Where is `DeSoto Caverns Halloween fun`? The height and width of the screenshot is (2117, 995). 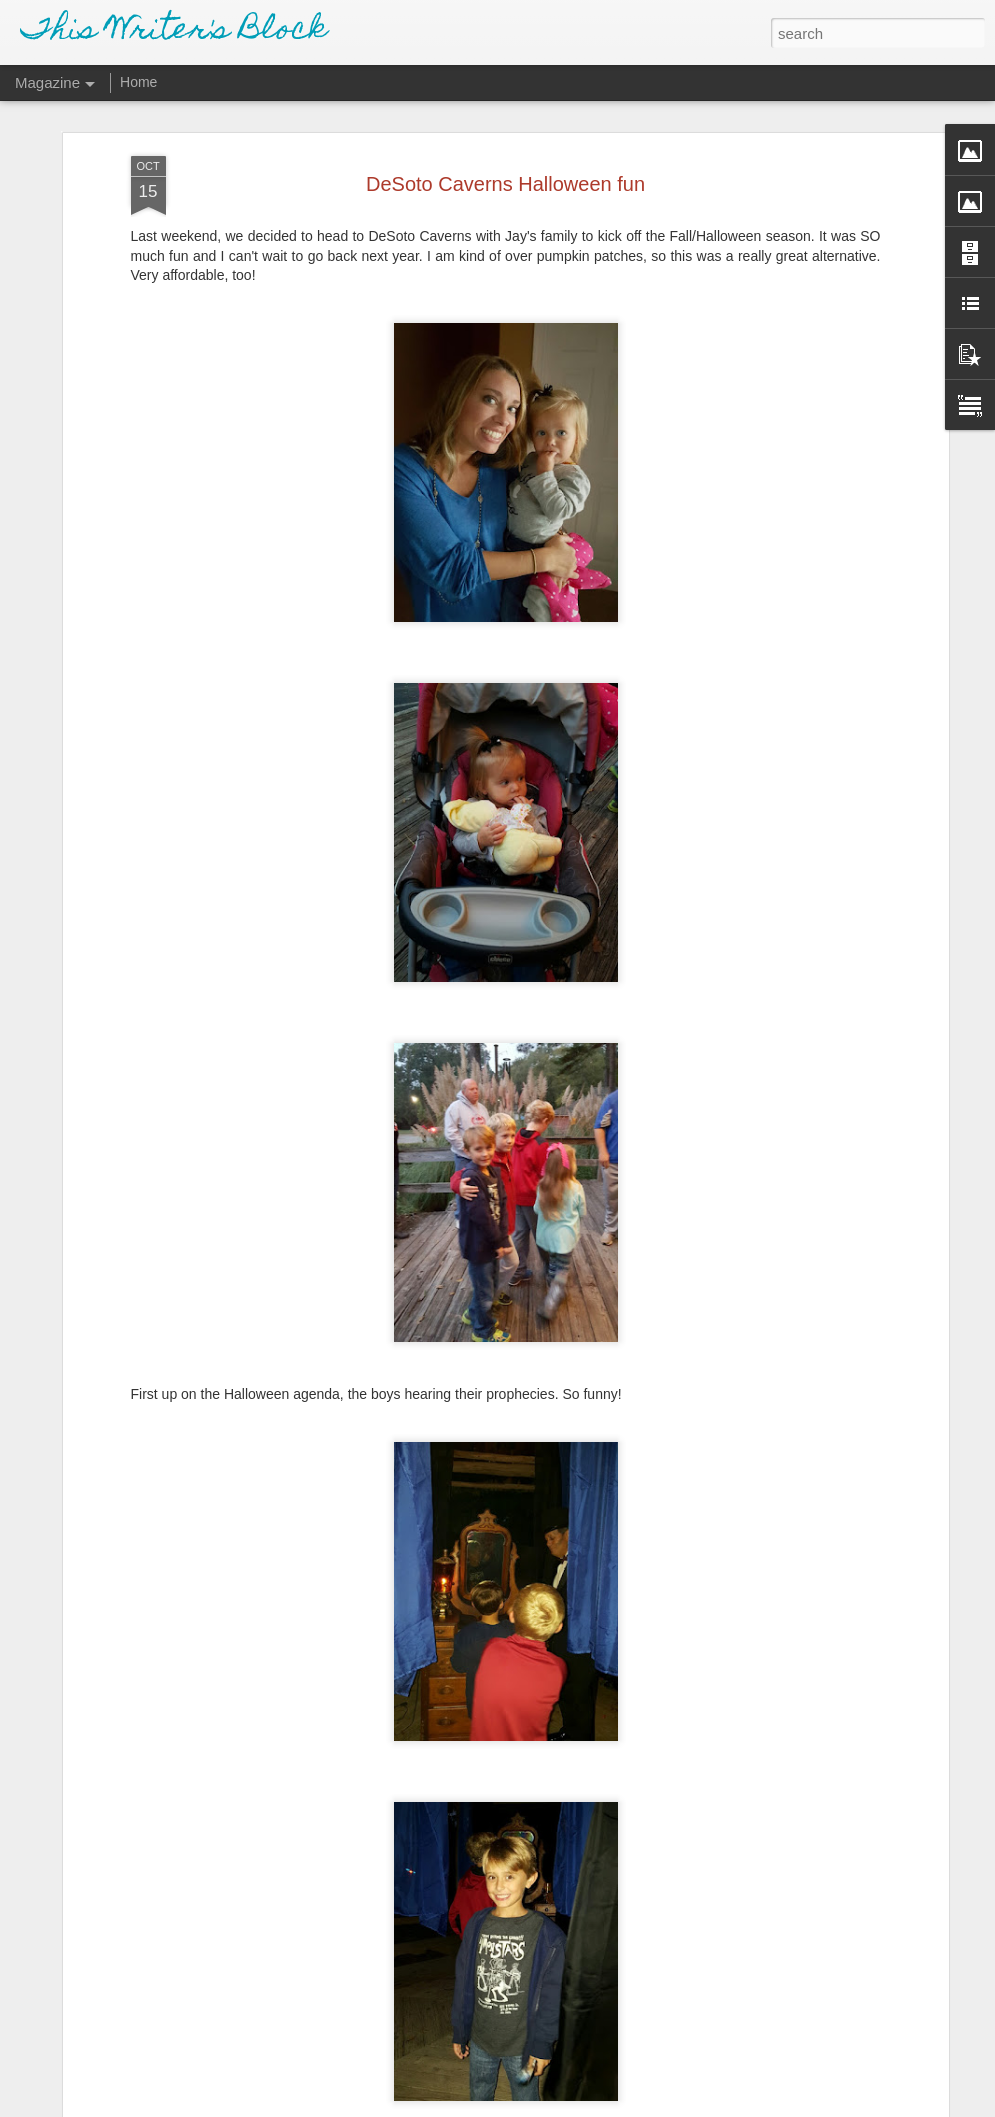 DeSoto Caverns Halloween fun is located at coordinates (505, 179).